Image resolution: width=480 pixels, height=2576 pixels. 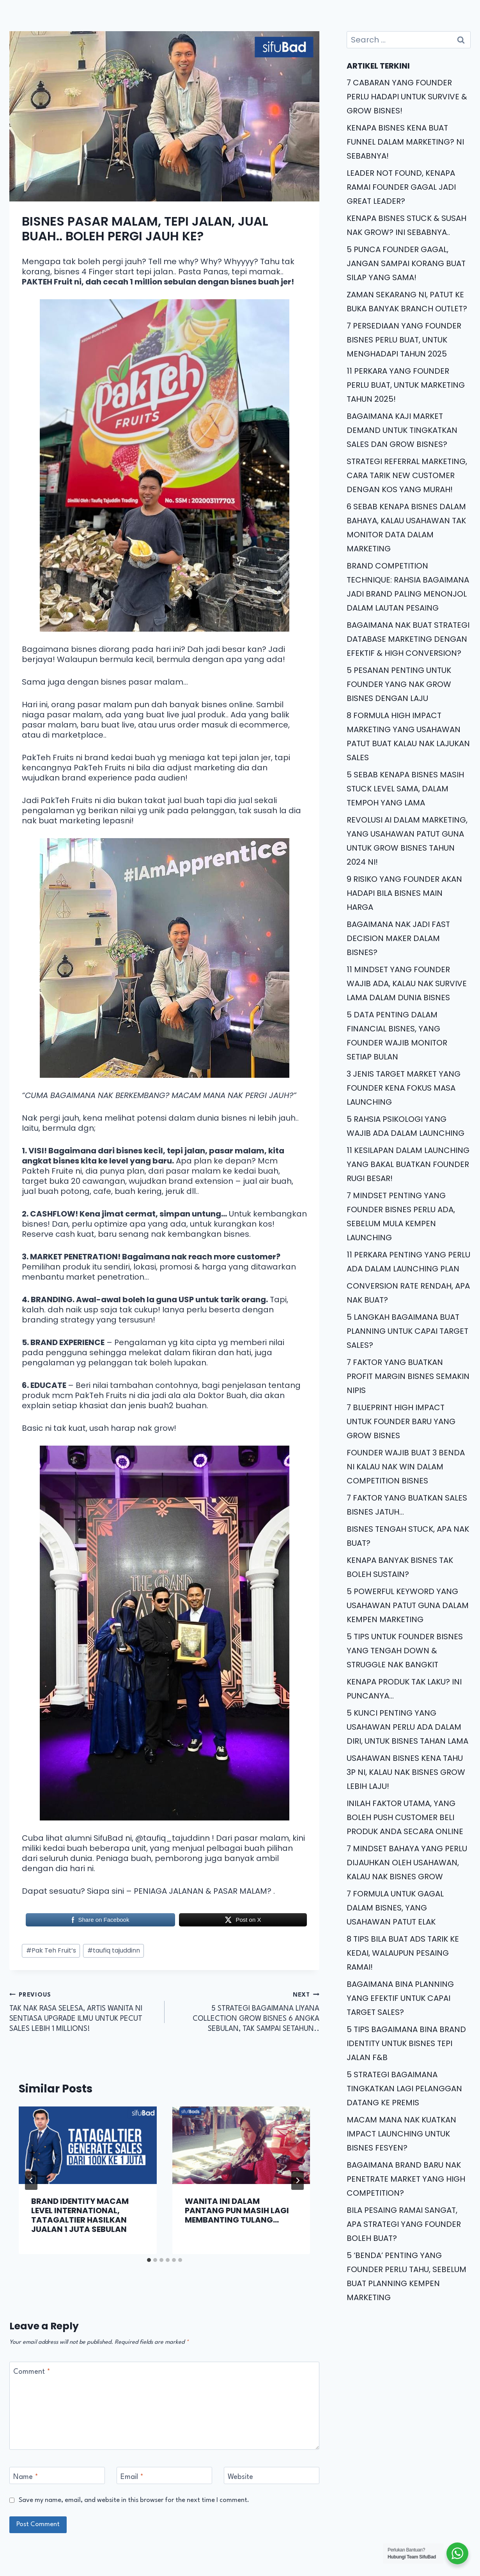 I want to click on Comment, so click(x=31, y=2371).